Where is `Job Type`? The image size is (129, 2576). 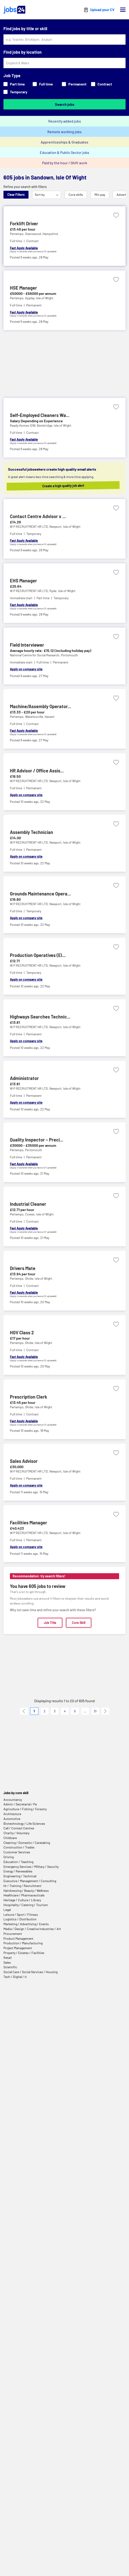
Job Type is located at coordinates (11, 75).